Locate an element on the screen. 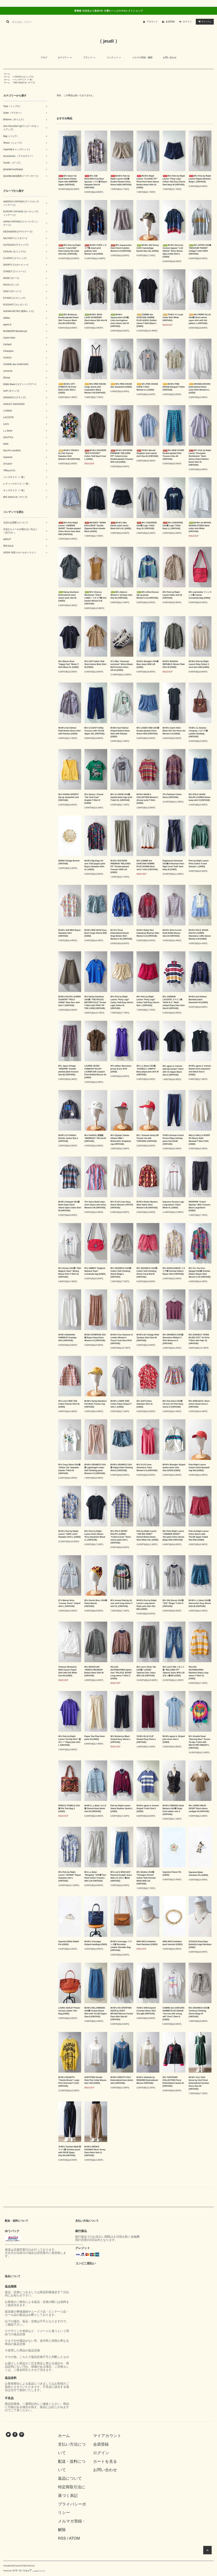 Image resolution: width=217 pixels, height=2576 pixels. 00’s GAP Cotton Hawaiian Shirt XL (USED) is located at coordinates (145, 1404).